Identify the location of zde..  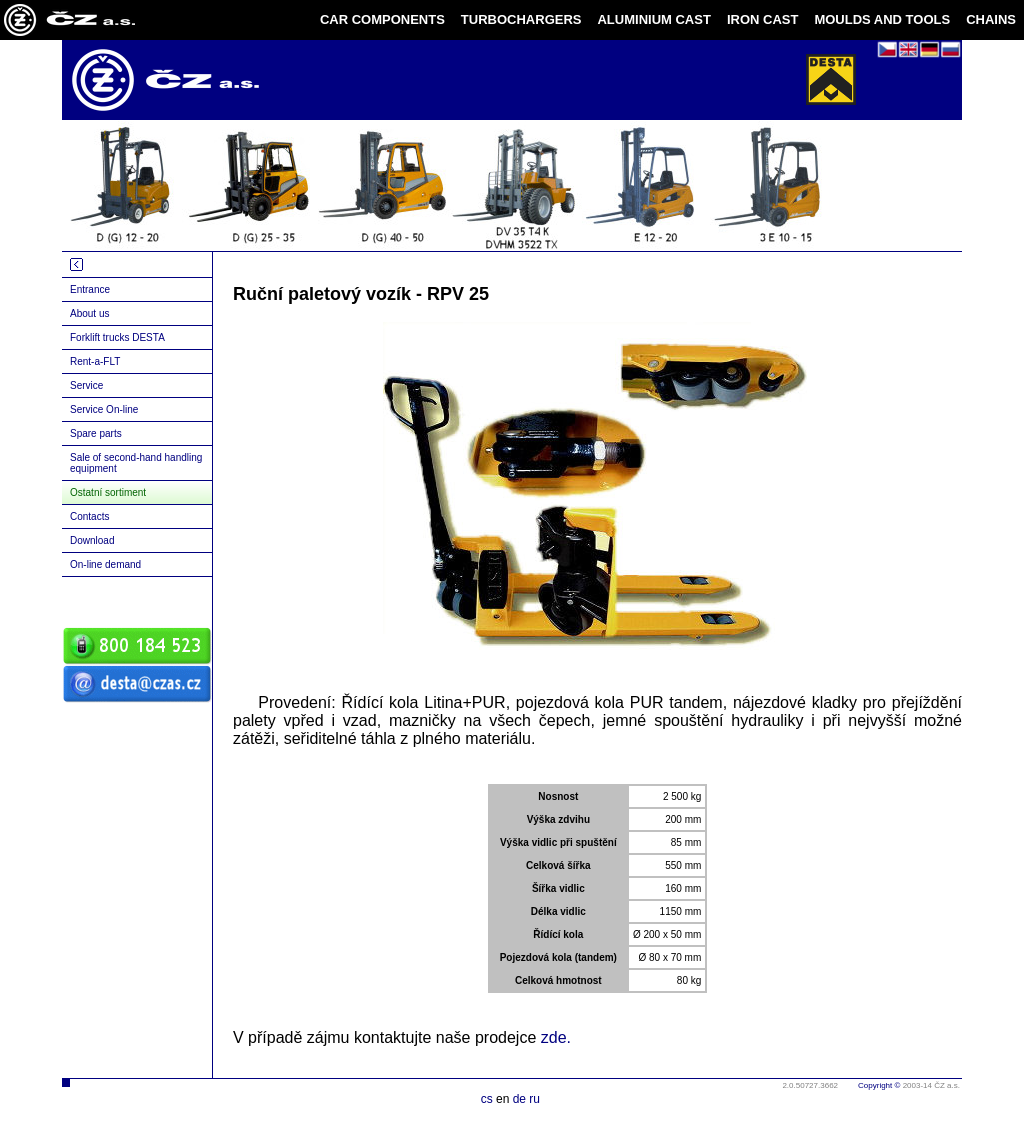
(556, 1037).